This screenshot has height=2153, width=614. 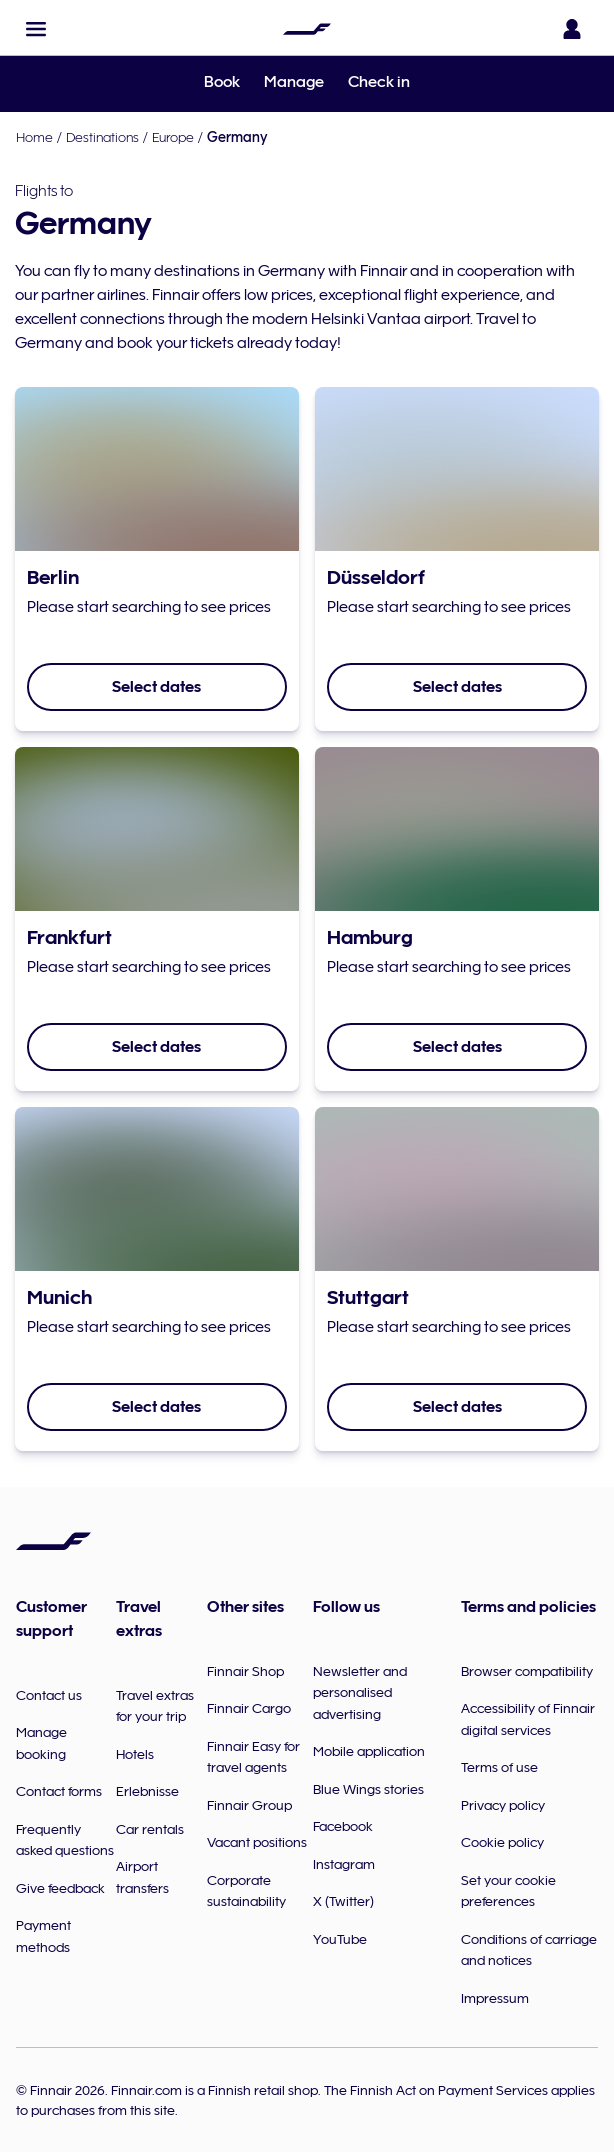 What do you see at coordinates (36, 29) in the screenshot?
I see `[button]` at bounding box center [36, 29].